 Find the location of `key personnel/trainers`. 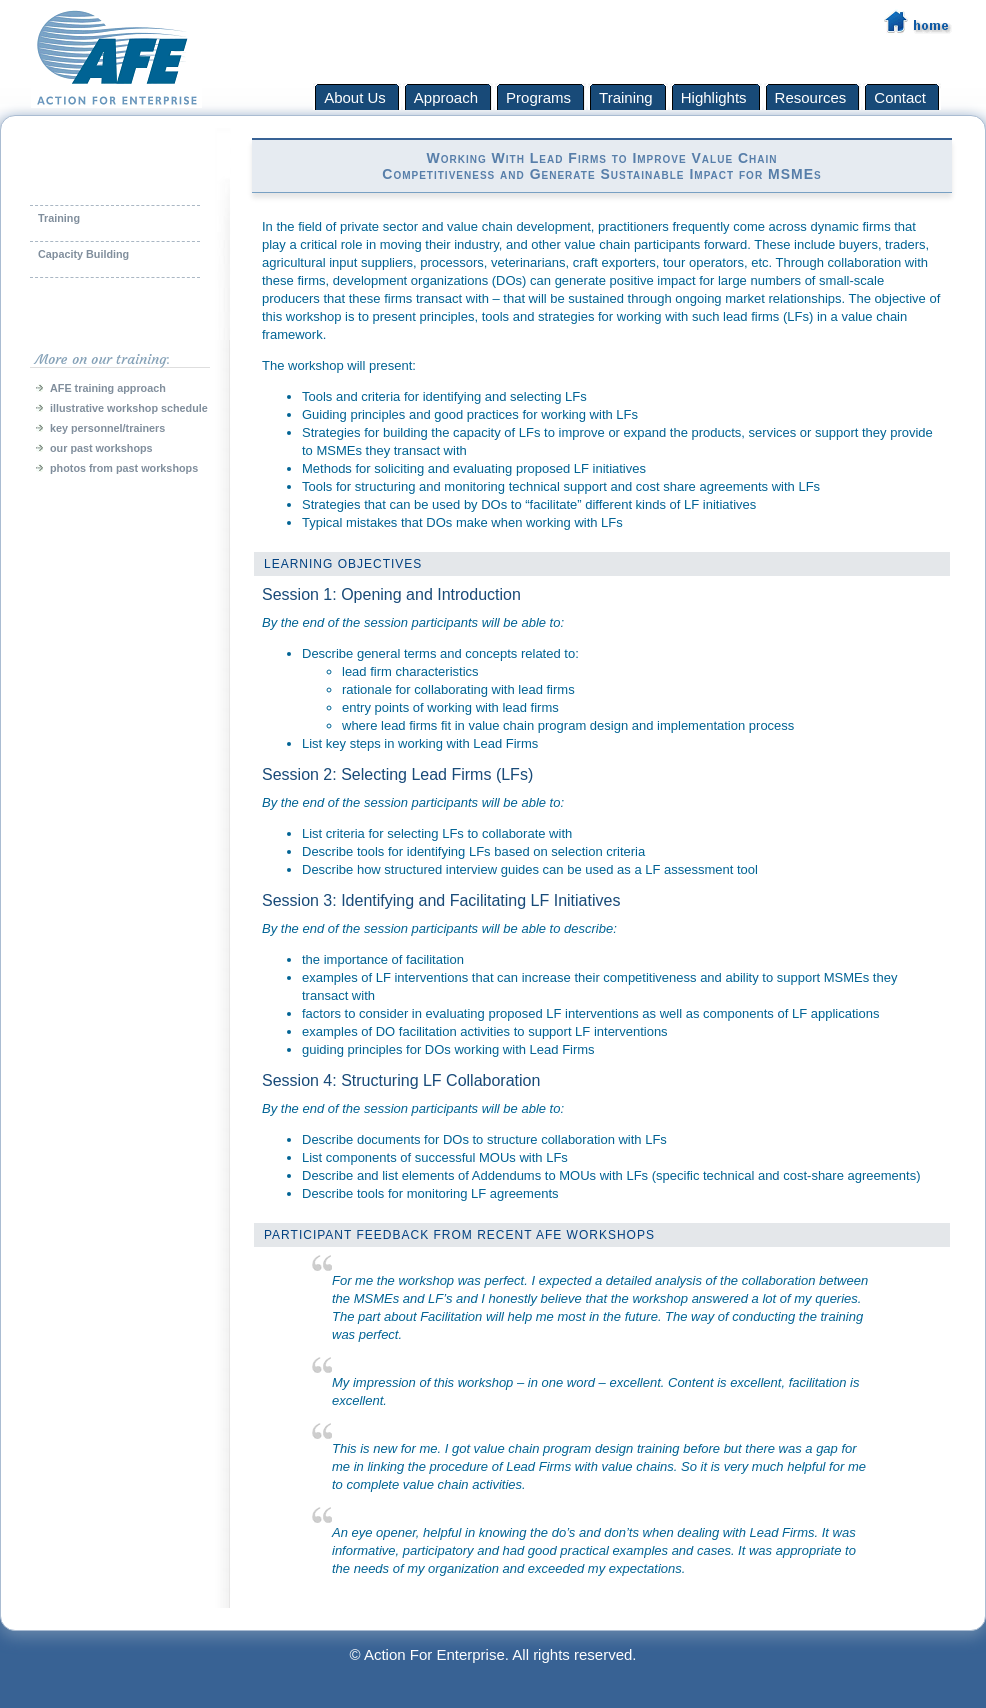

key personnel/trainers is located at coordinates (107, 428).